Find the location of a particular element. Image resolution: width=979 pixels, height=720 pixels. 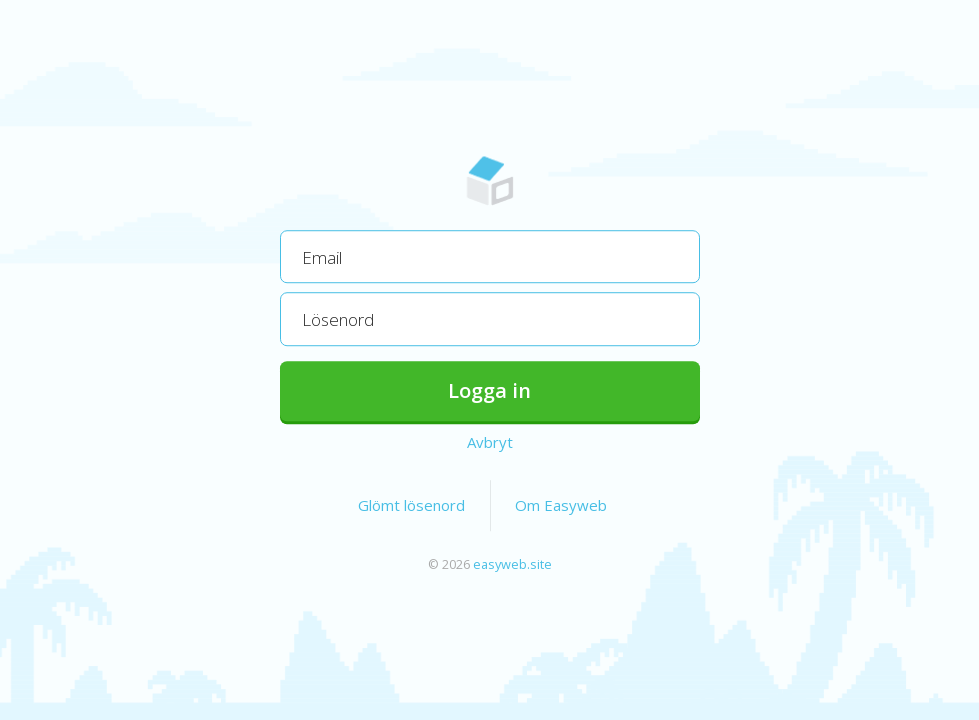

easyweb.site is located at coordinates (512, 564).